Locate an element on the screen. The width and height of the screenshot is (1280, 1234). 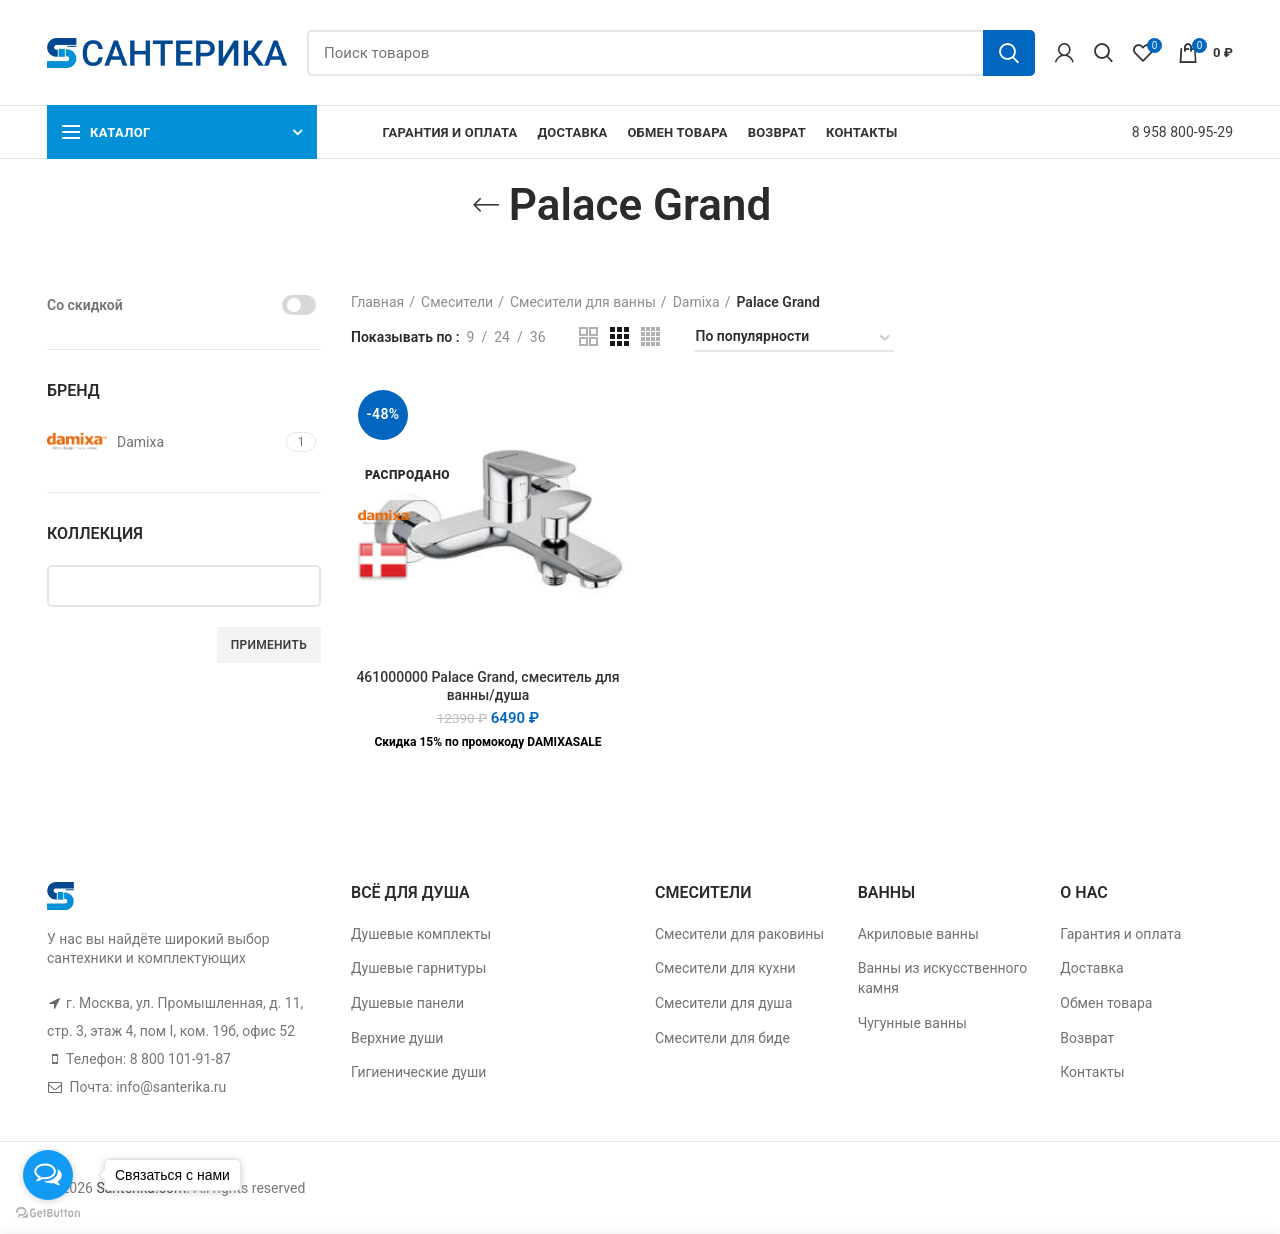
Контакты is located at coordinates (1092, 1072).